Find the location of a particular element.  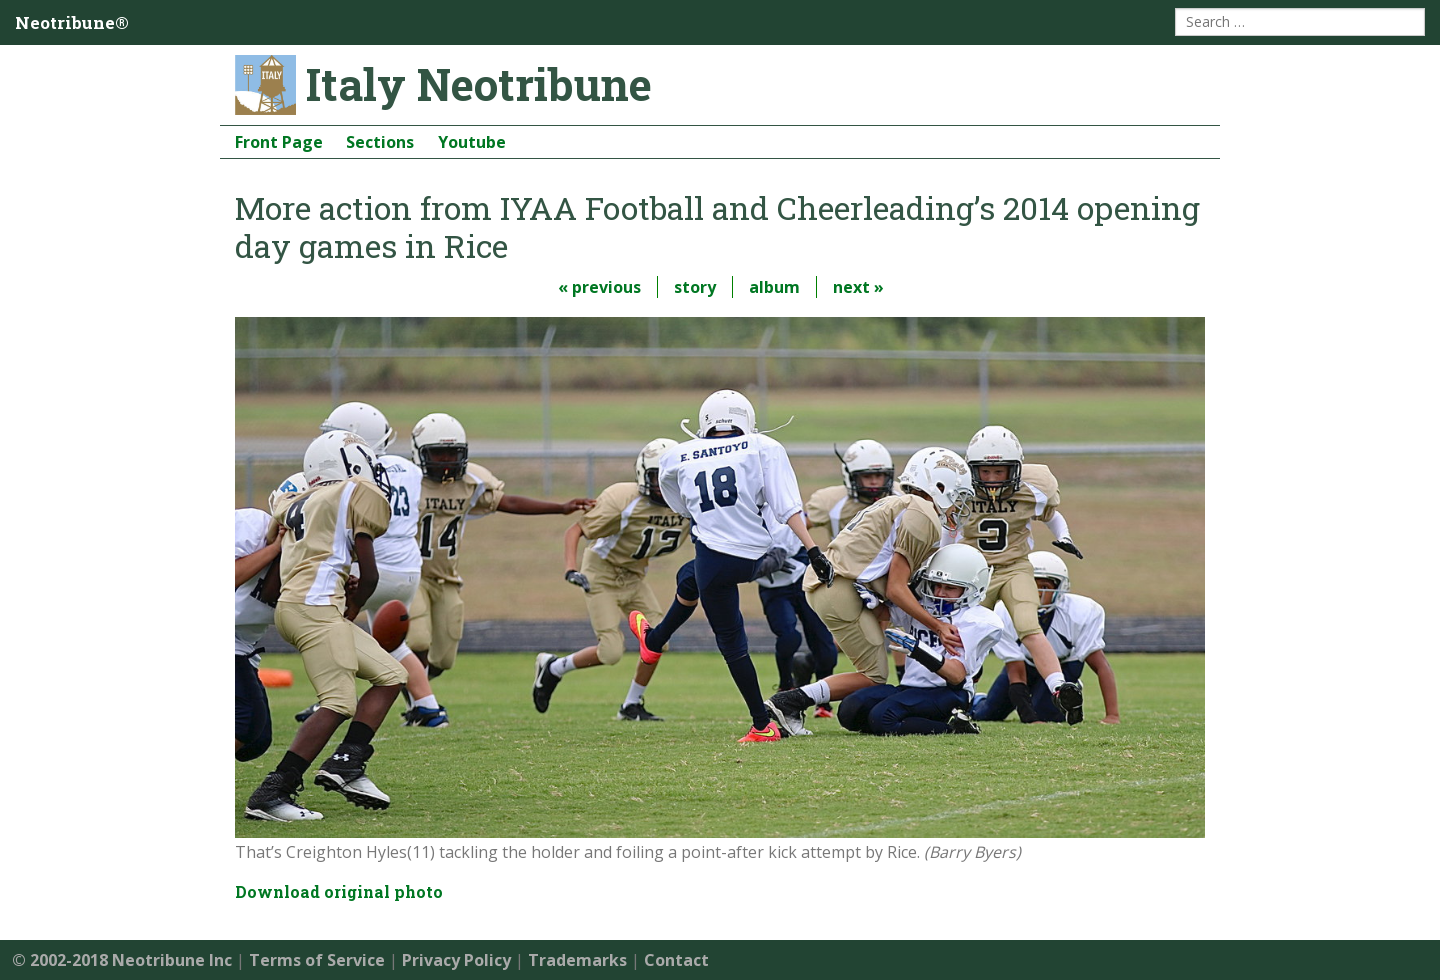

Download original photo is located at coordinates (339, 891).